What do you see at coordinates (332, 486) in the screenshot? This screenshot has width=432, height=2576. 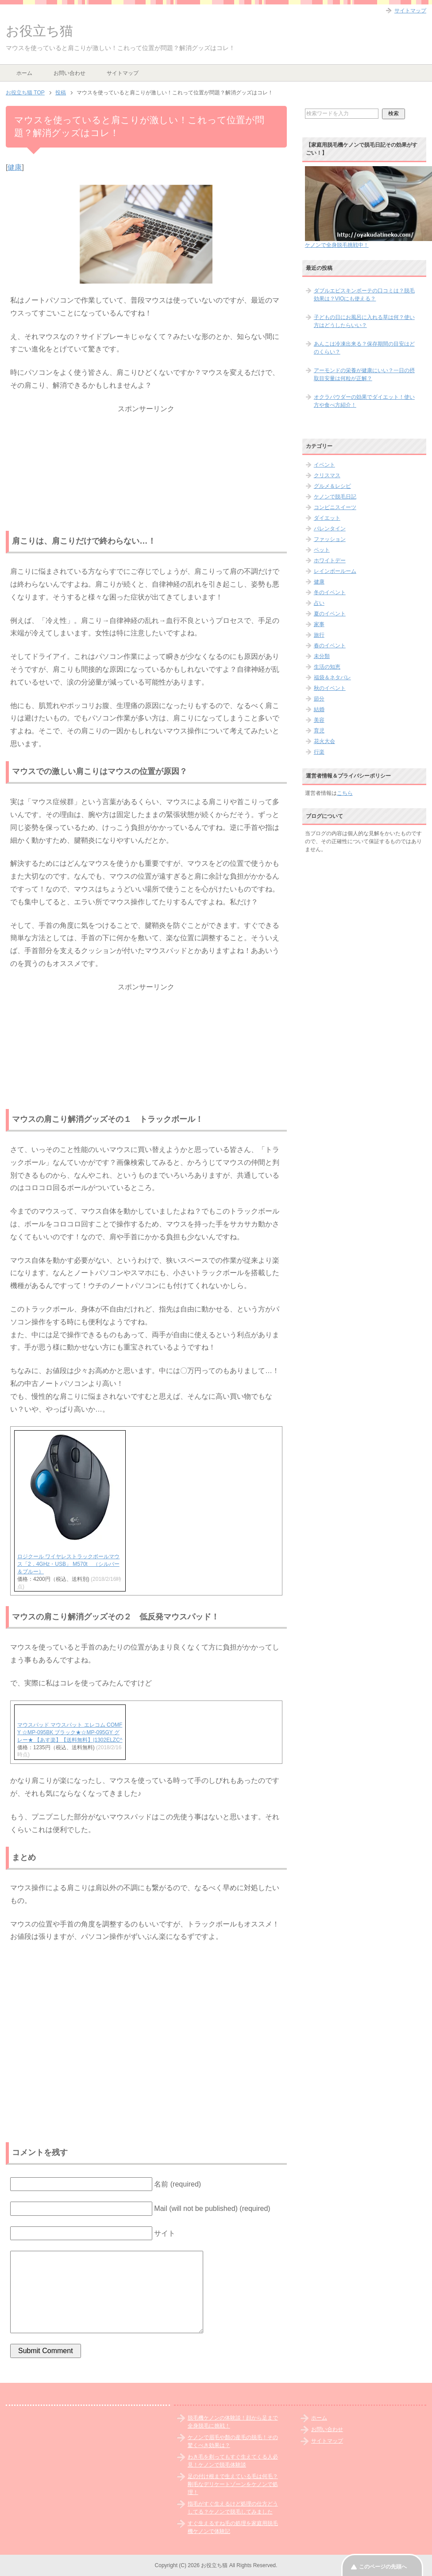 I see `グルメ＆レシピ` at bounding box center [332, 486].